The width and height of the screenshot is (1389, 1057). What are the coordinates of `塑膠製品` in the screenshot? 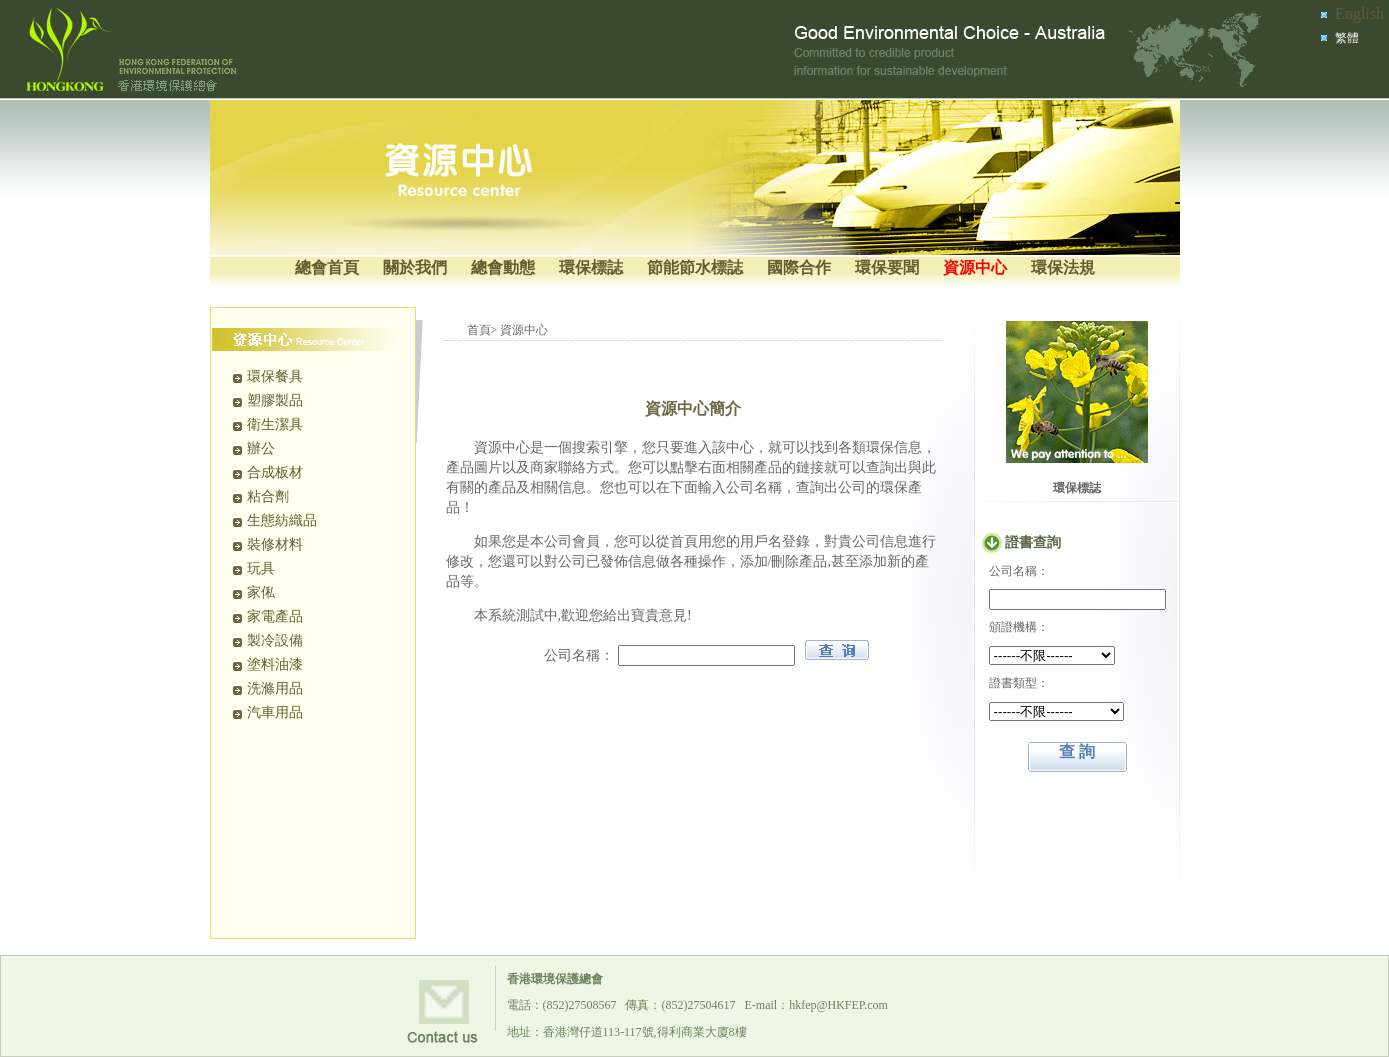 It's located at (275, 400).